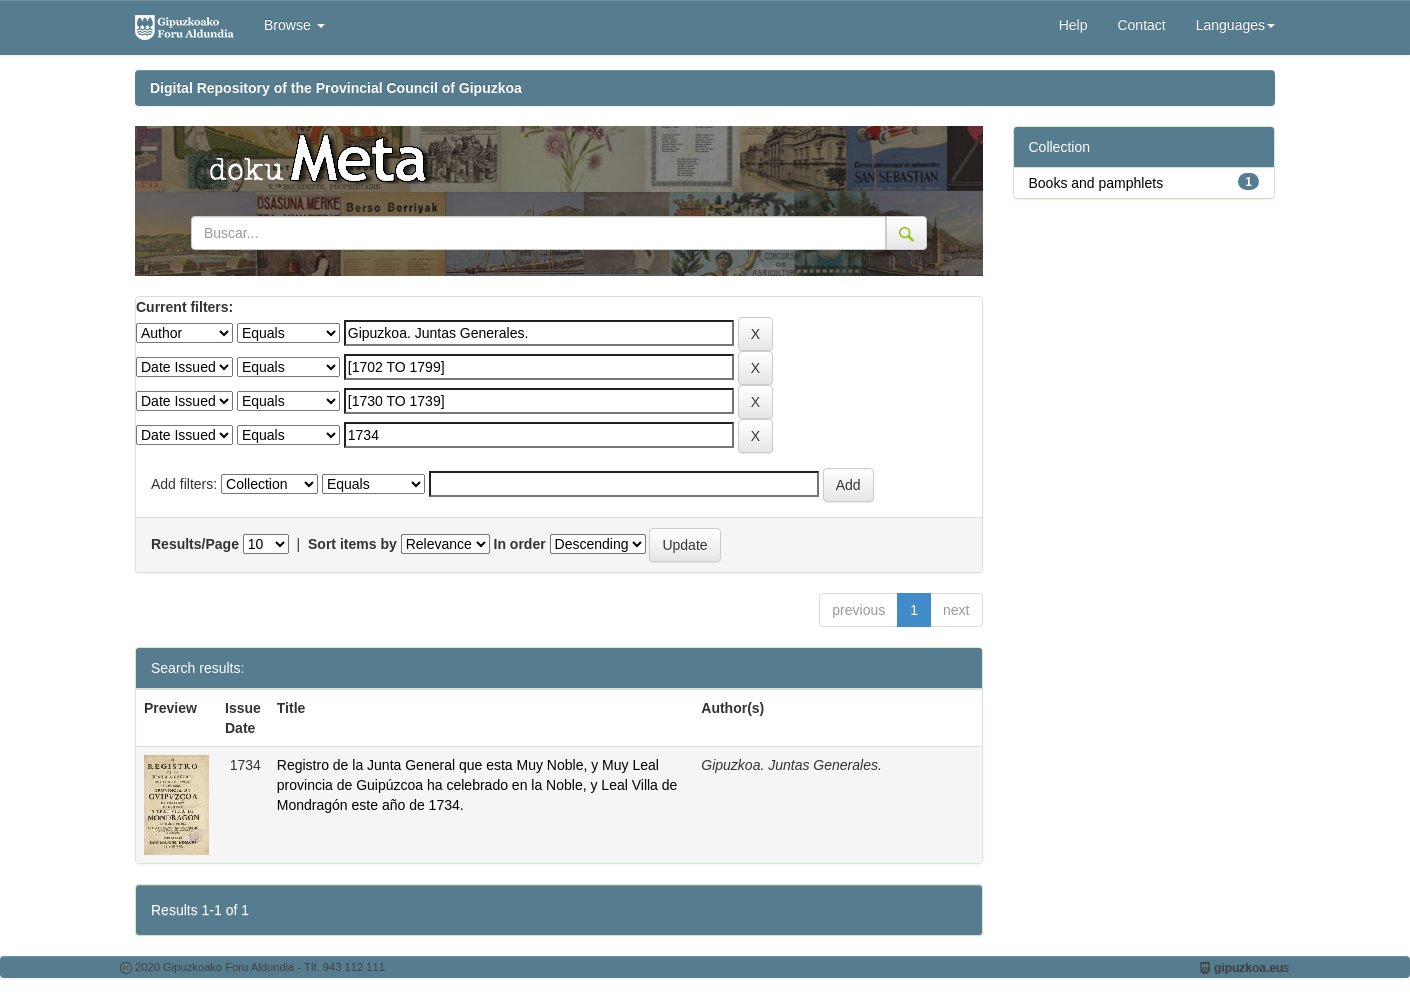 Image resolution: width=1410 pixels, height=998 pixels. I want to click on In order, so click(520, 544).